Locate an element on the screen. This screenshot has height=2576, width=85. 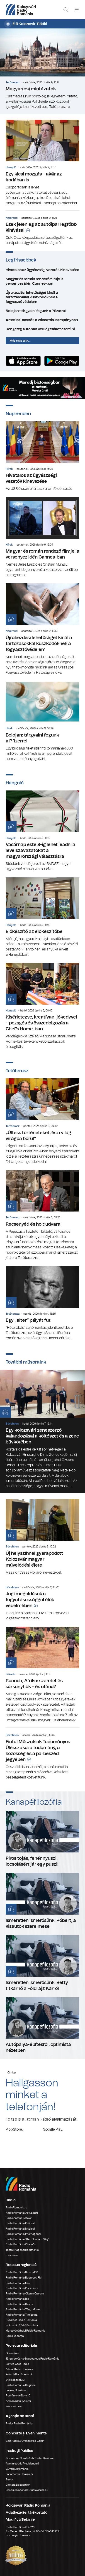
Új helyszínnel gyarapodott Kolozsvár magyar művelődési élete is located at coordinates (42, 1537).